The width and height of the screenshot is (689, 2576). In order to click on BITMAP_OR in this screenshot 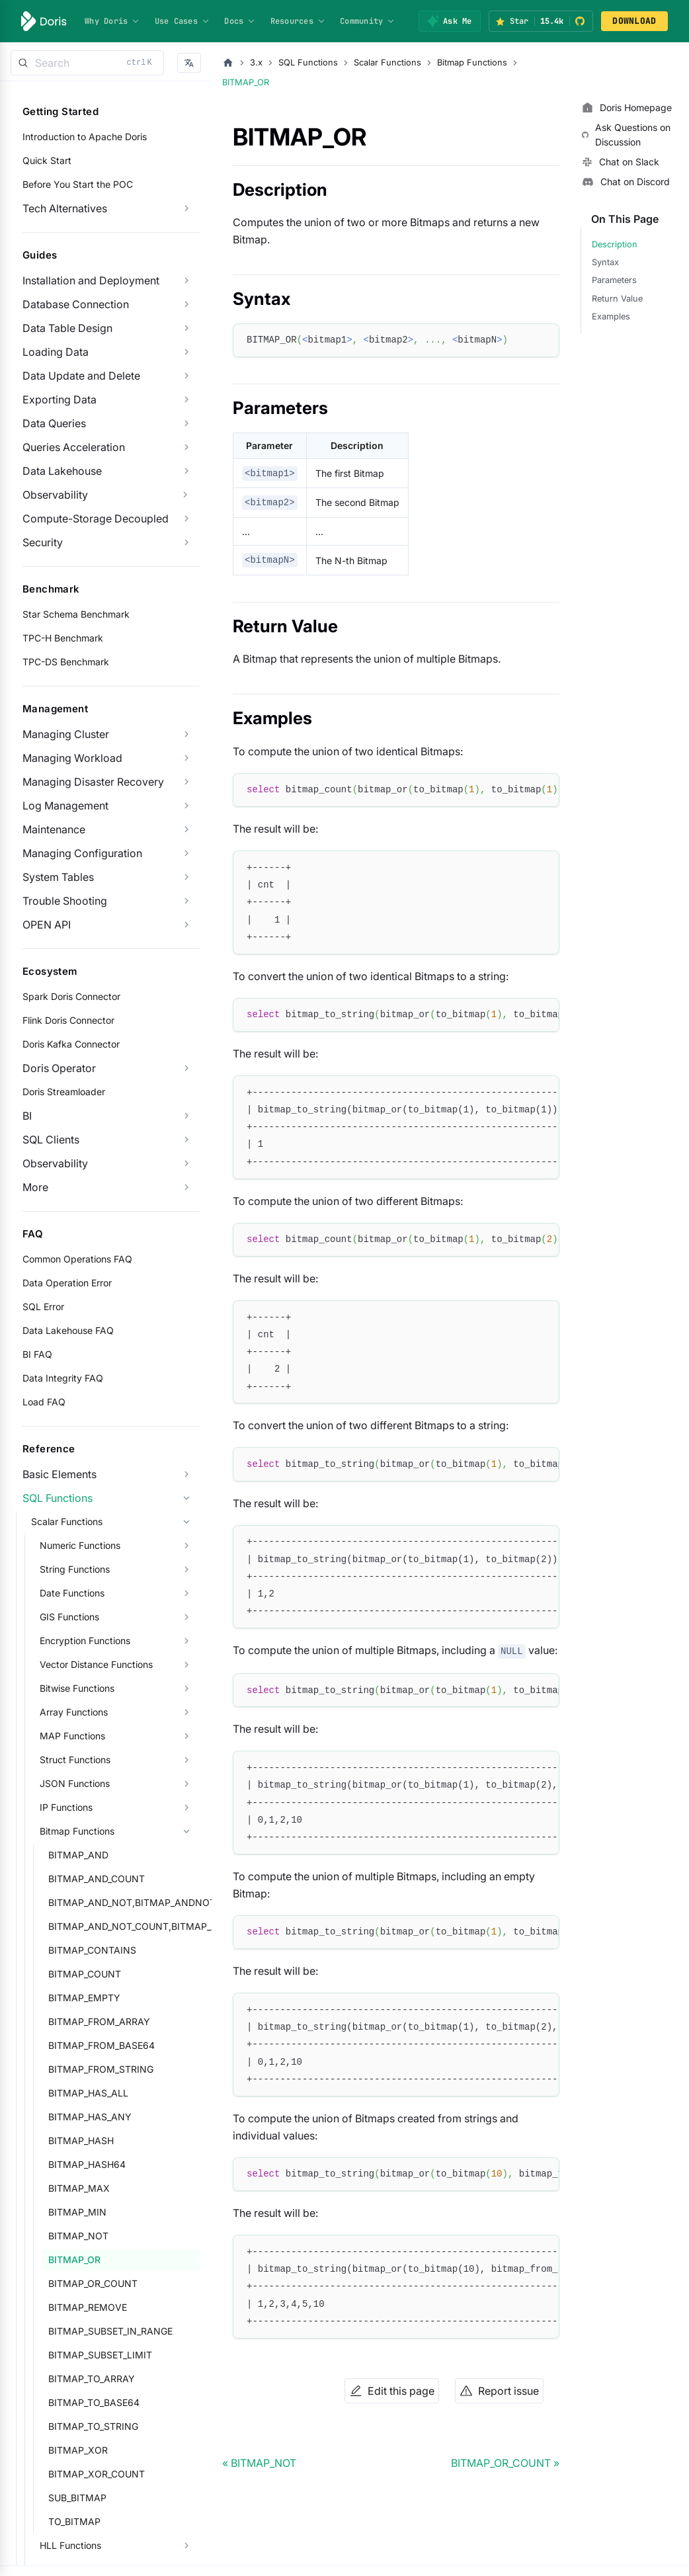, I will do `click(74, 2259)`.